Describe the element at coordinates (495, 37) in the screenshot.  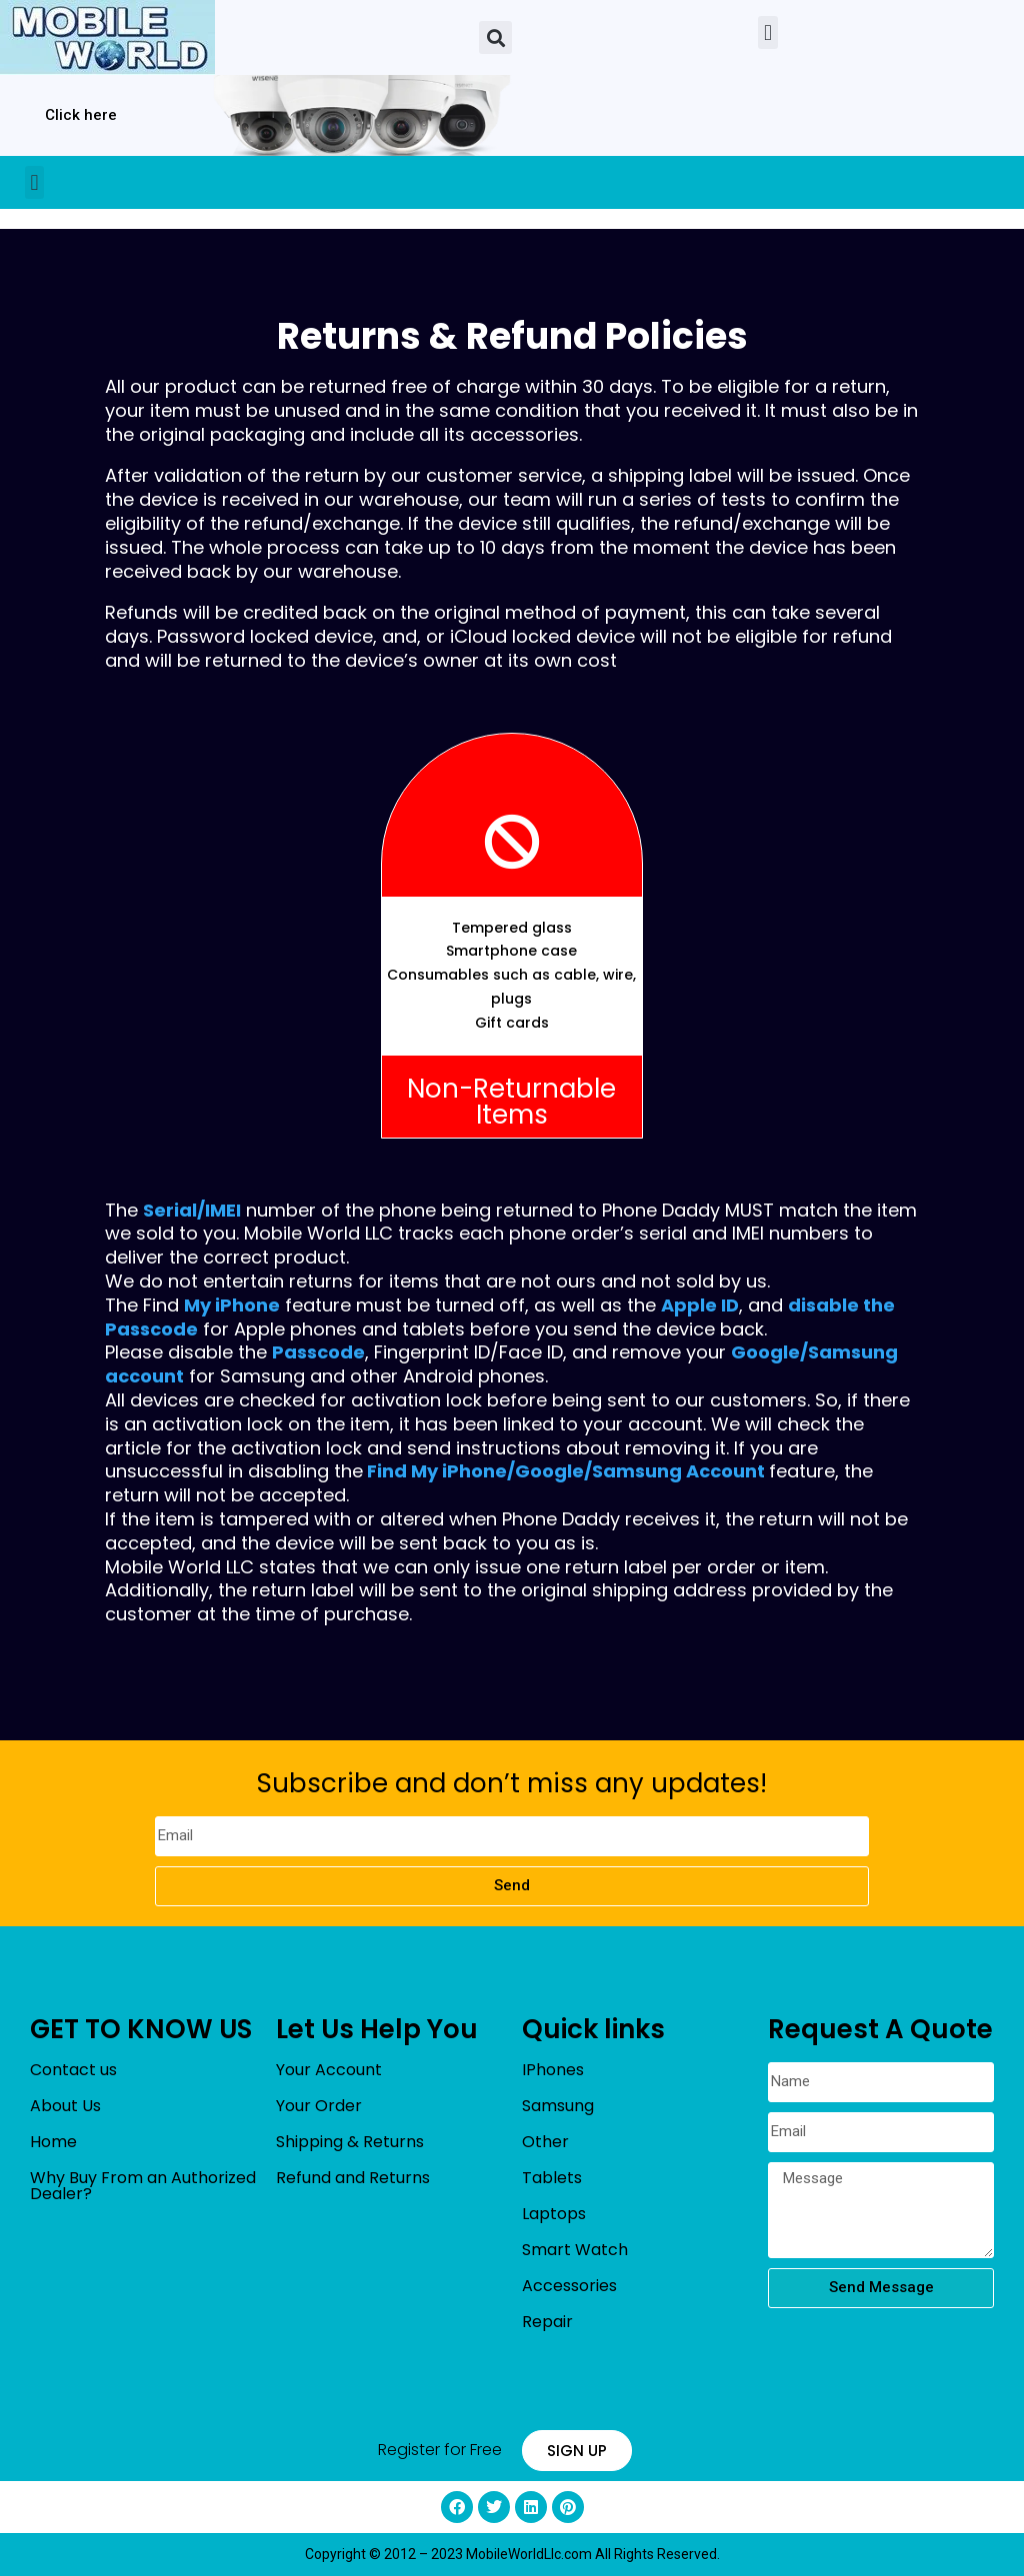
I see `[button]` at that location.